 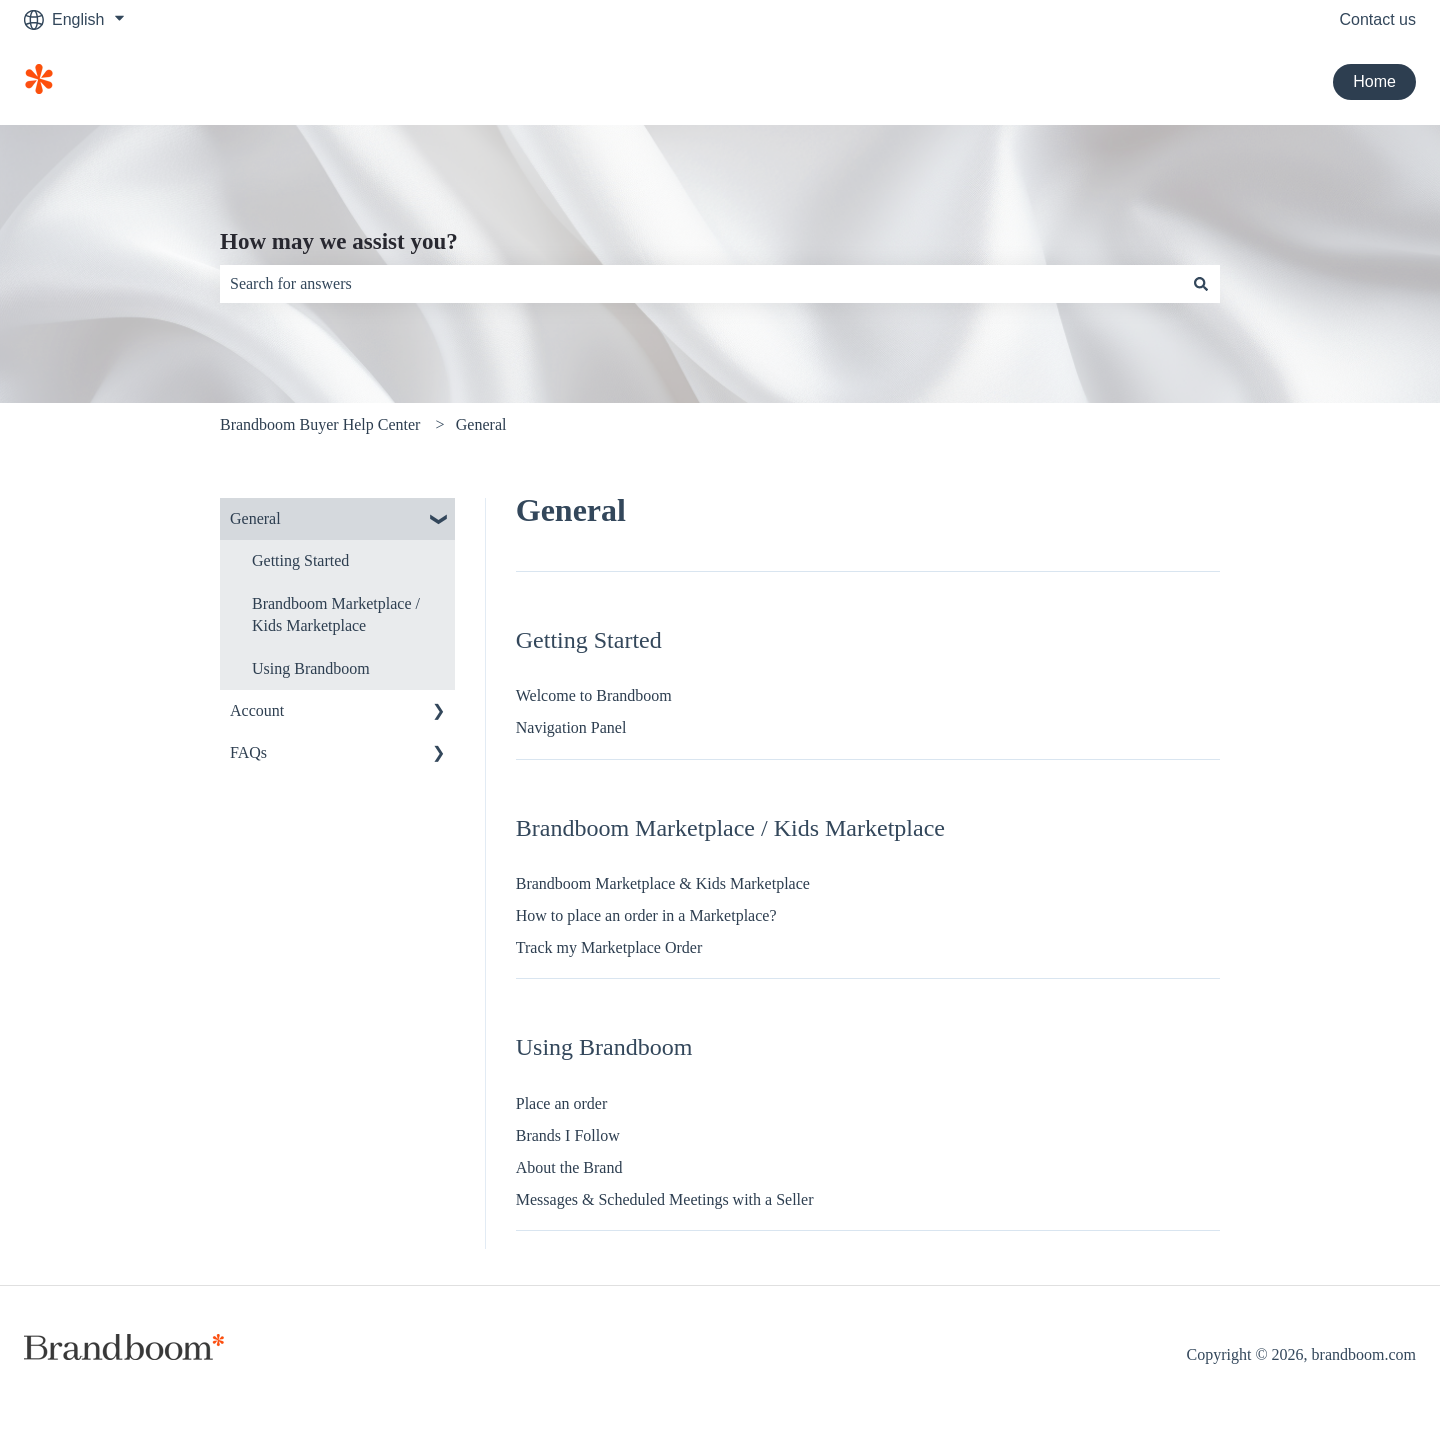 I want to click on Welcome to Brandboom, so click(x=594, y=695).